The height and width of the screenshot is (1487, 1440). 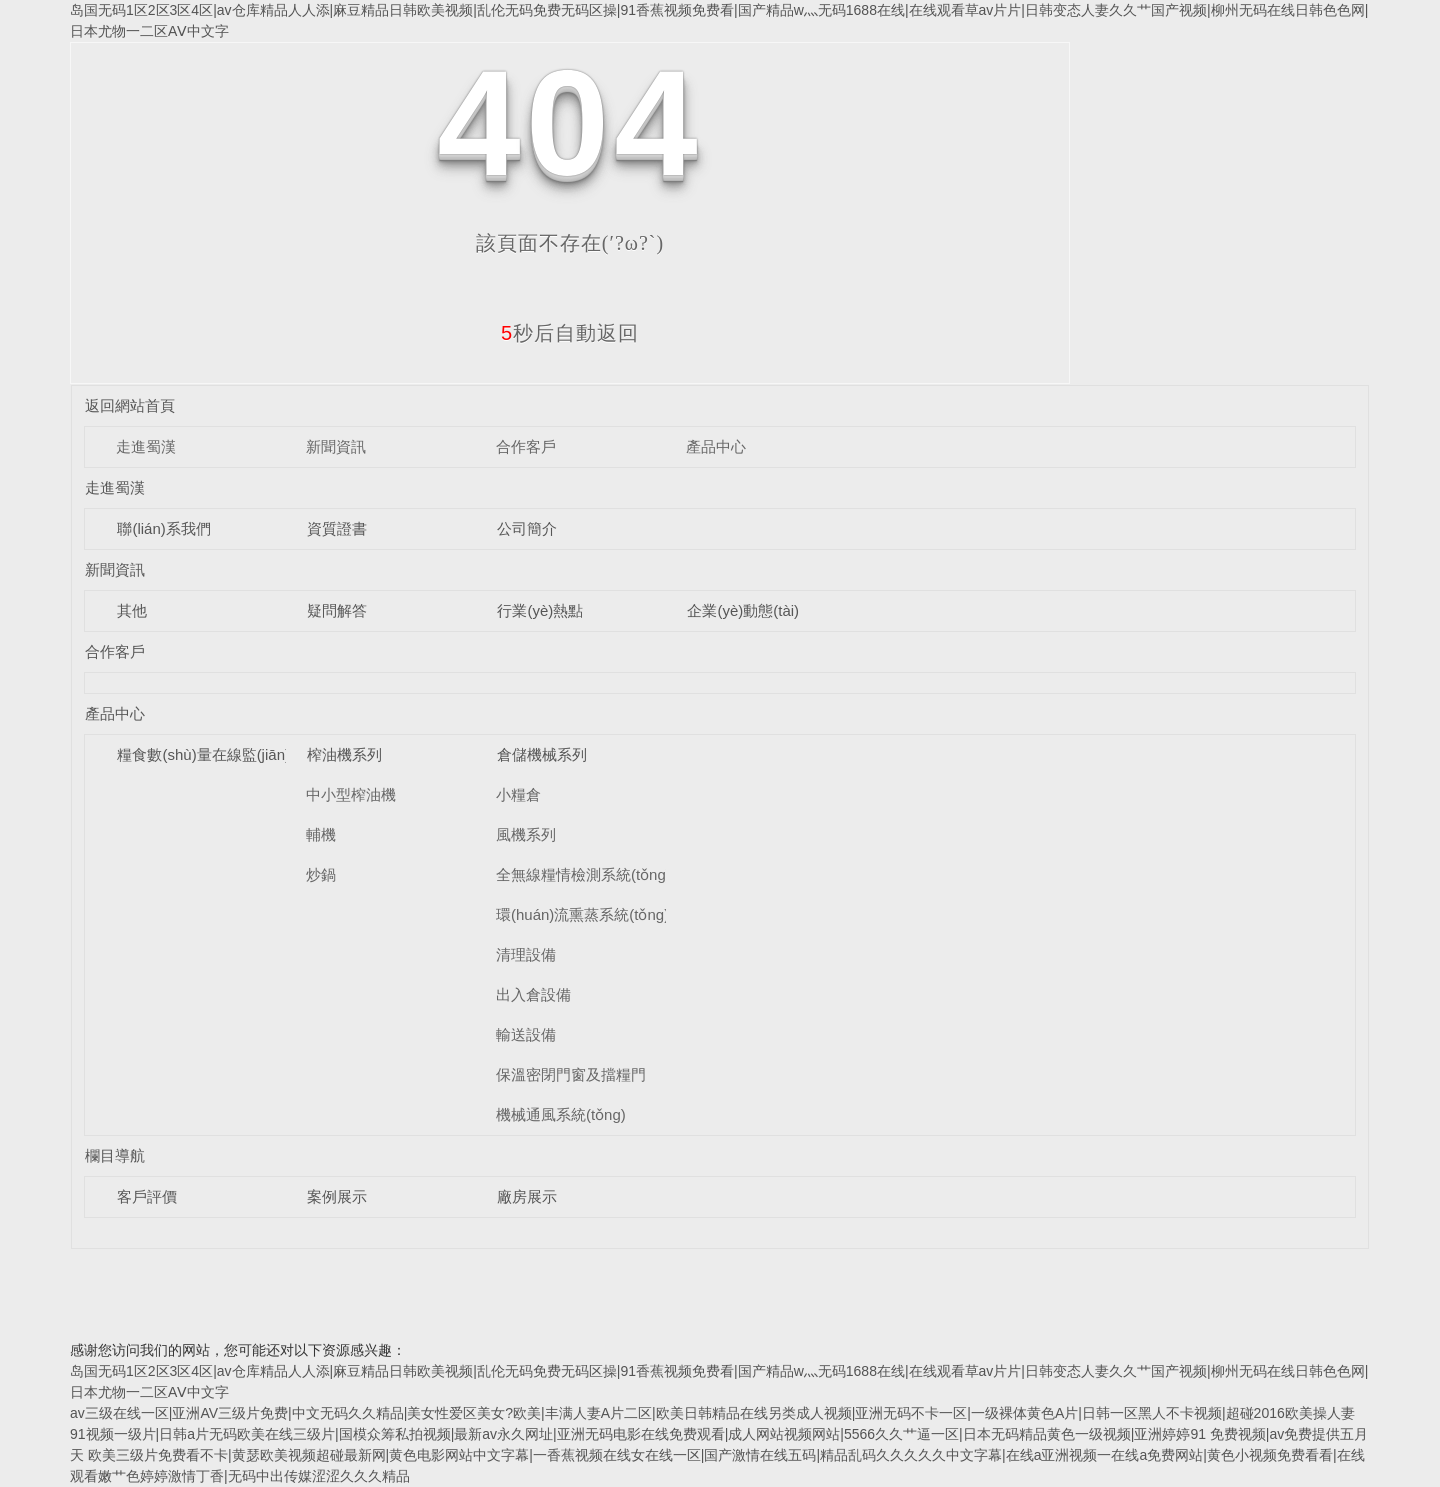 I want to click on 輸送設備, so click(x=526, y=1034).